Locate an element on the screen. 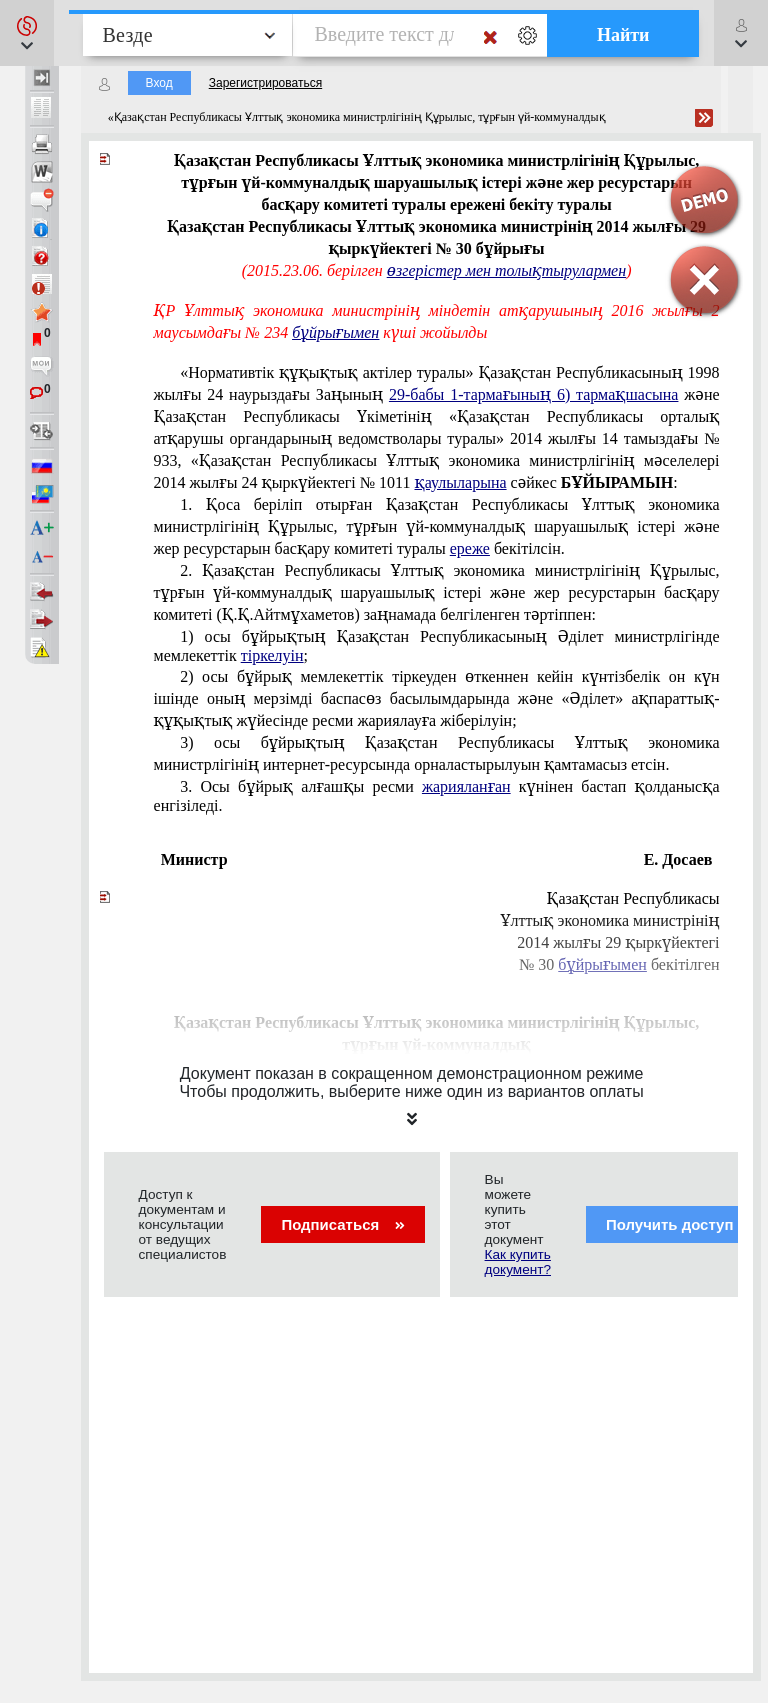 This screenshot has height=1703, width=768. Как купить документ? is located at coordinates (518, 1262).